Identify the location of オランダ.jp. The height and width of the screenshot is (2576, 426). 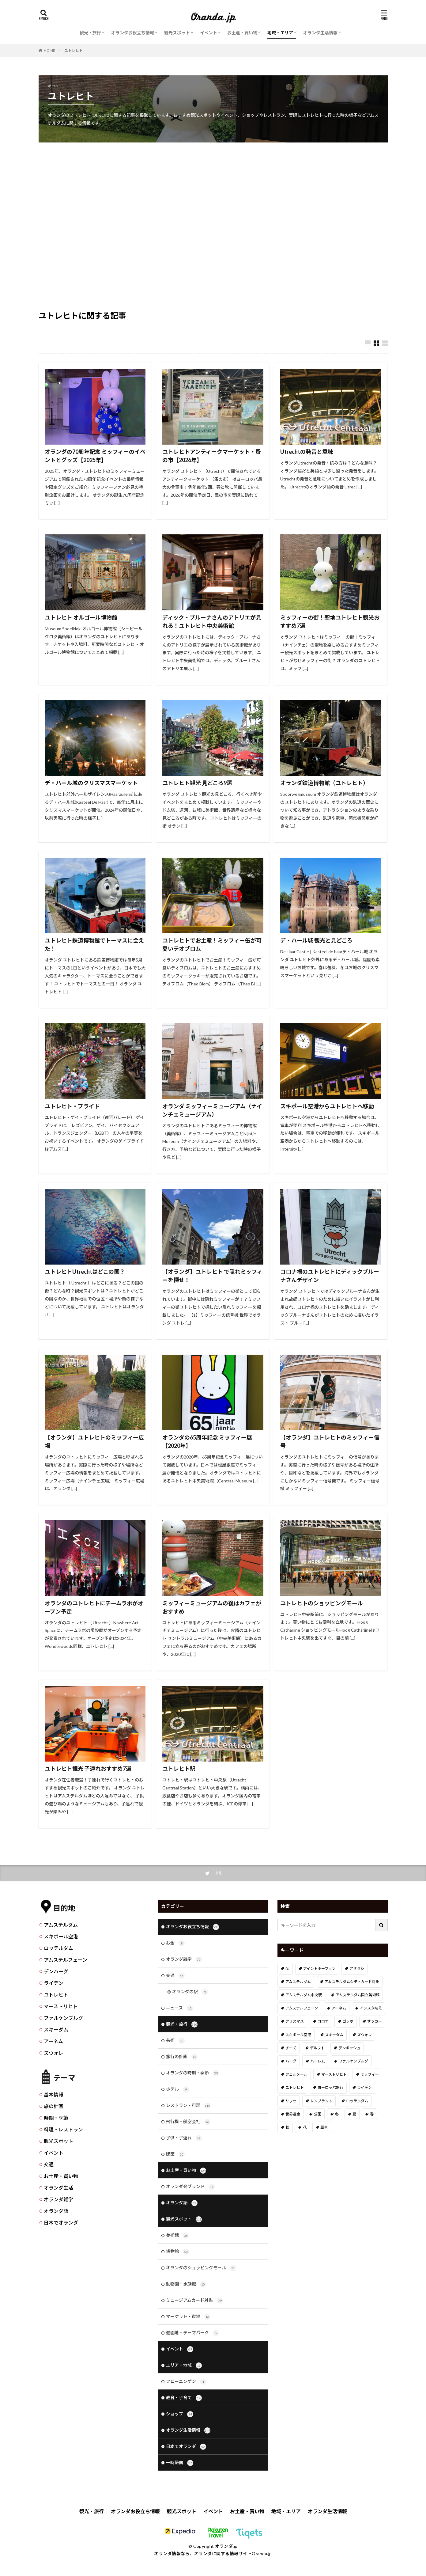
(226, 2546).